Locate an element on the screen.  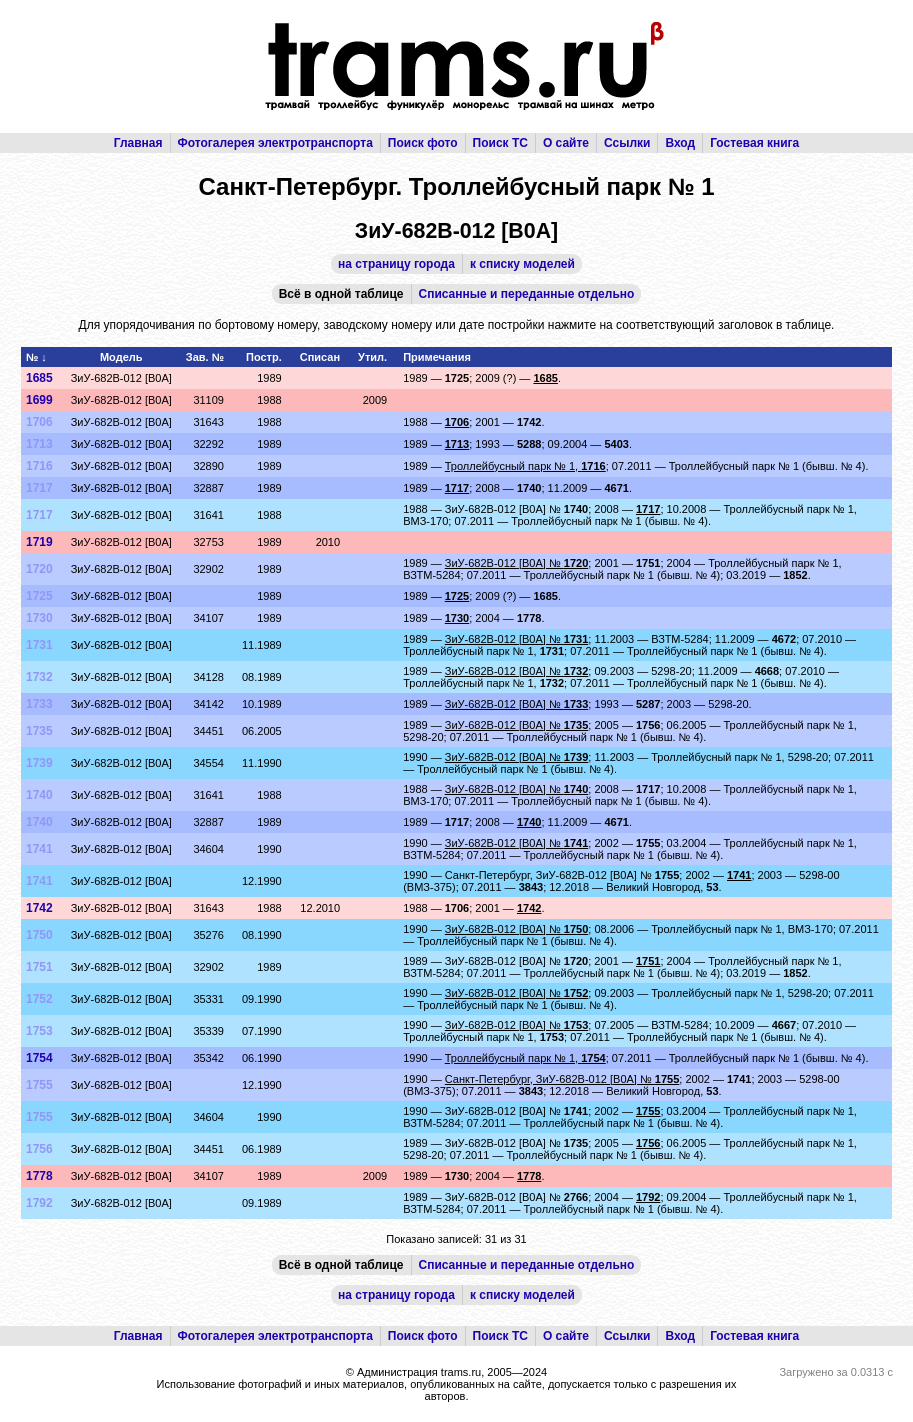
1735 is located at coordinates (39, 731).